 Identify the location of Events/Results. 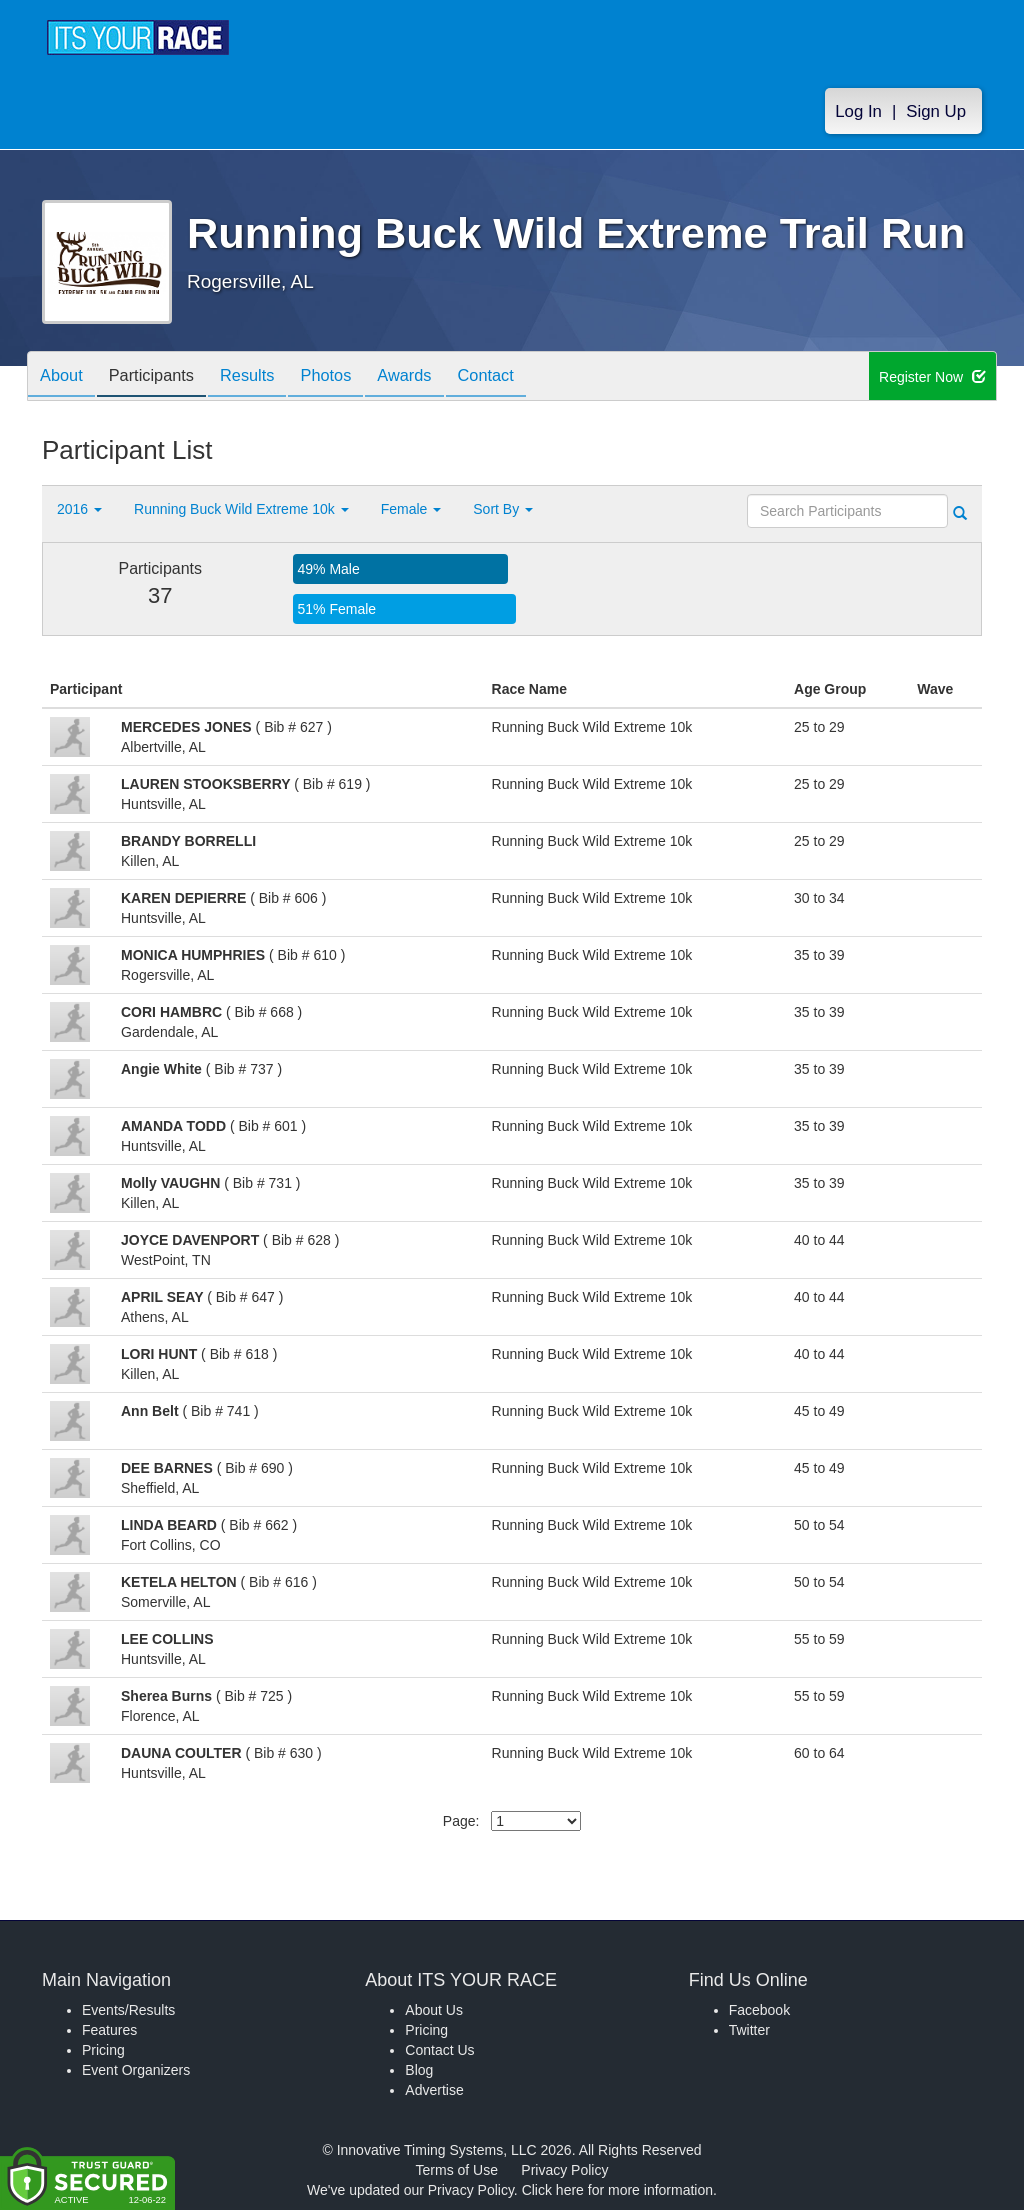
(128, 2010).